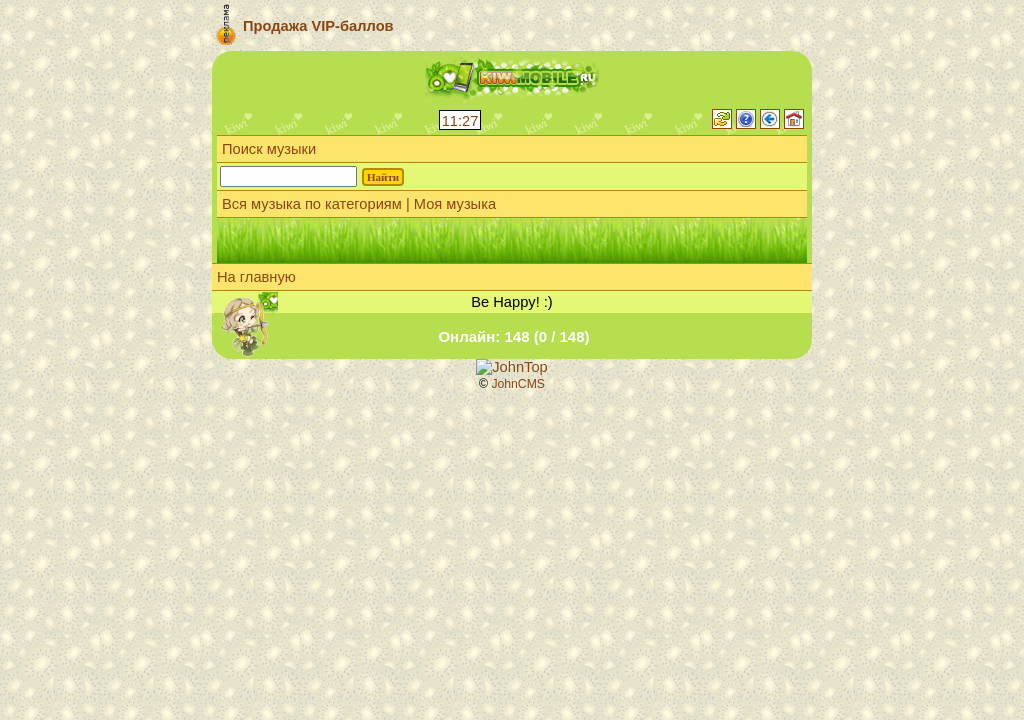 The width and height of the screenshot is (1024, 720). I want to click on Моя музыка, so click(455, 204).